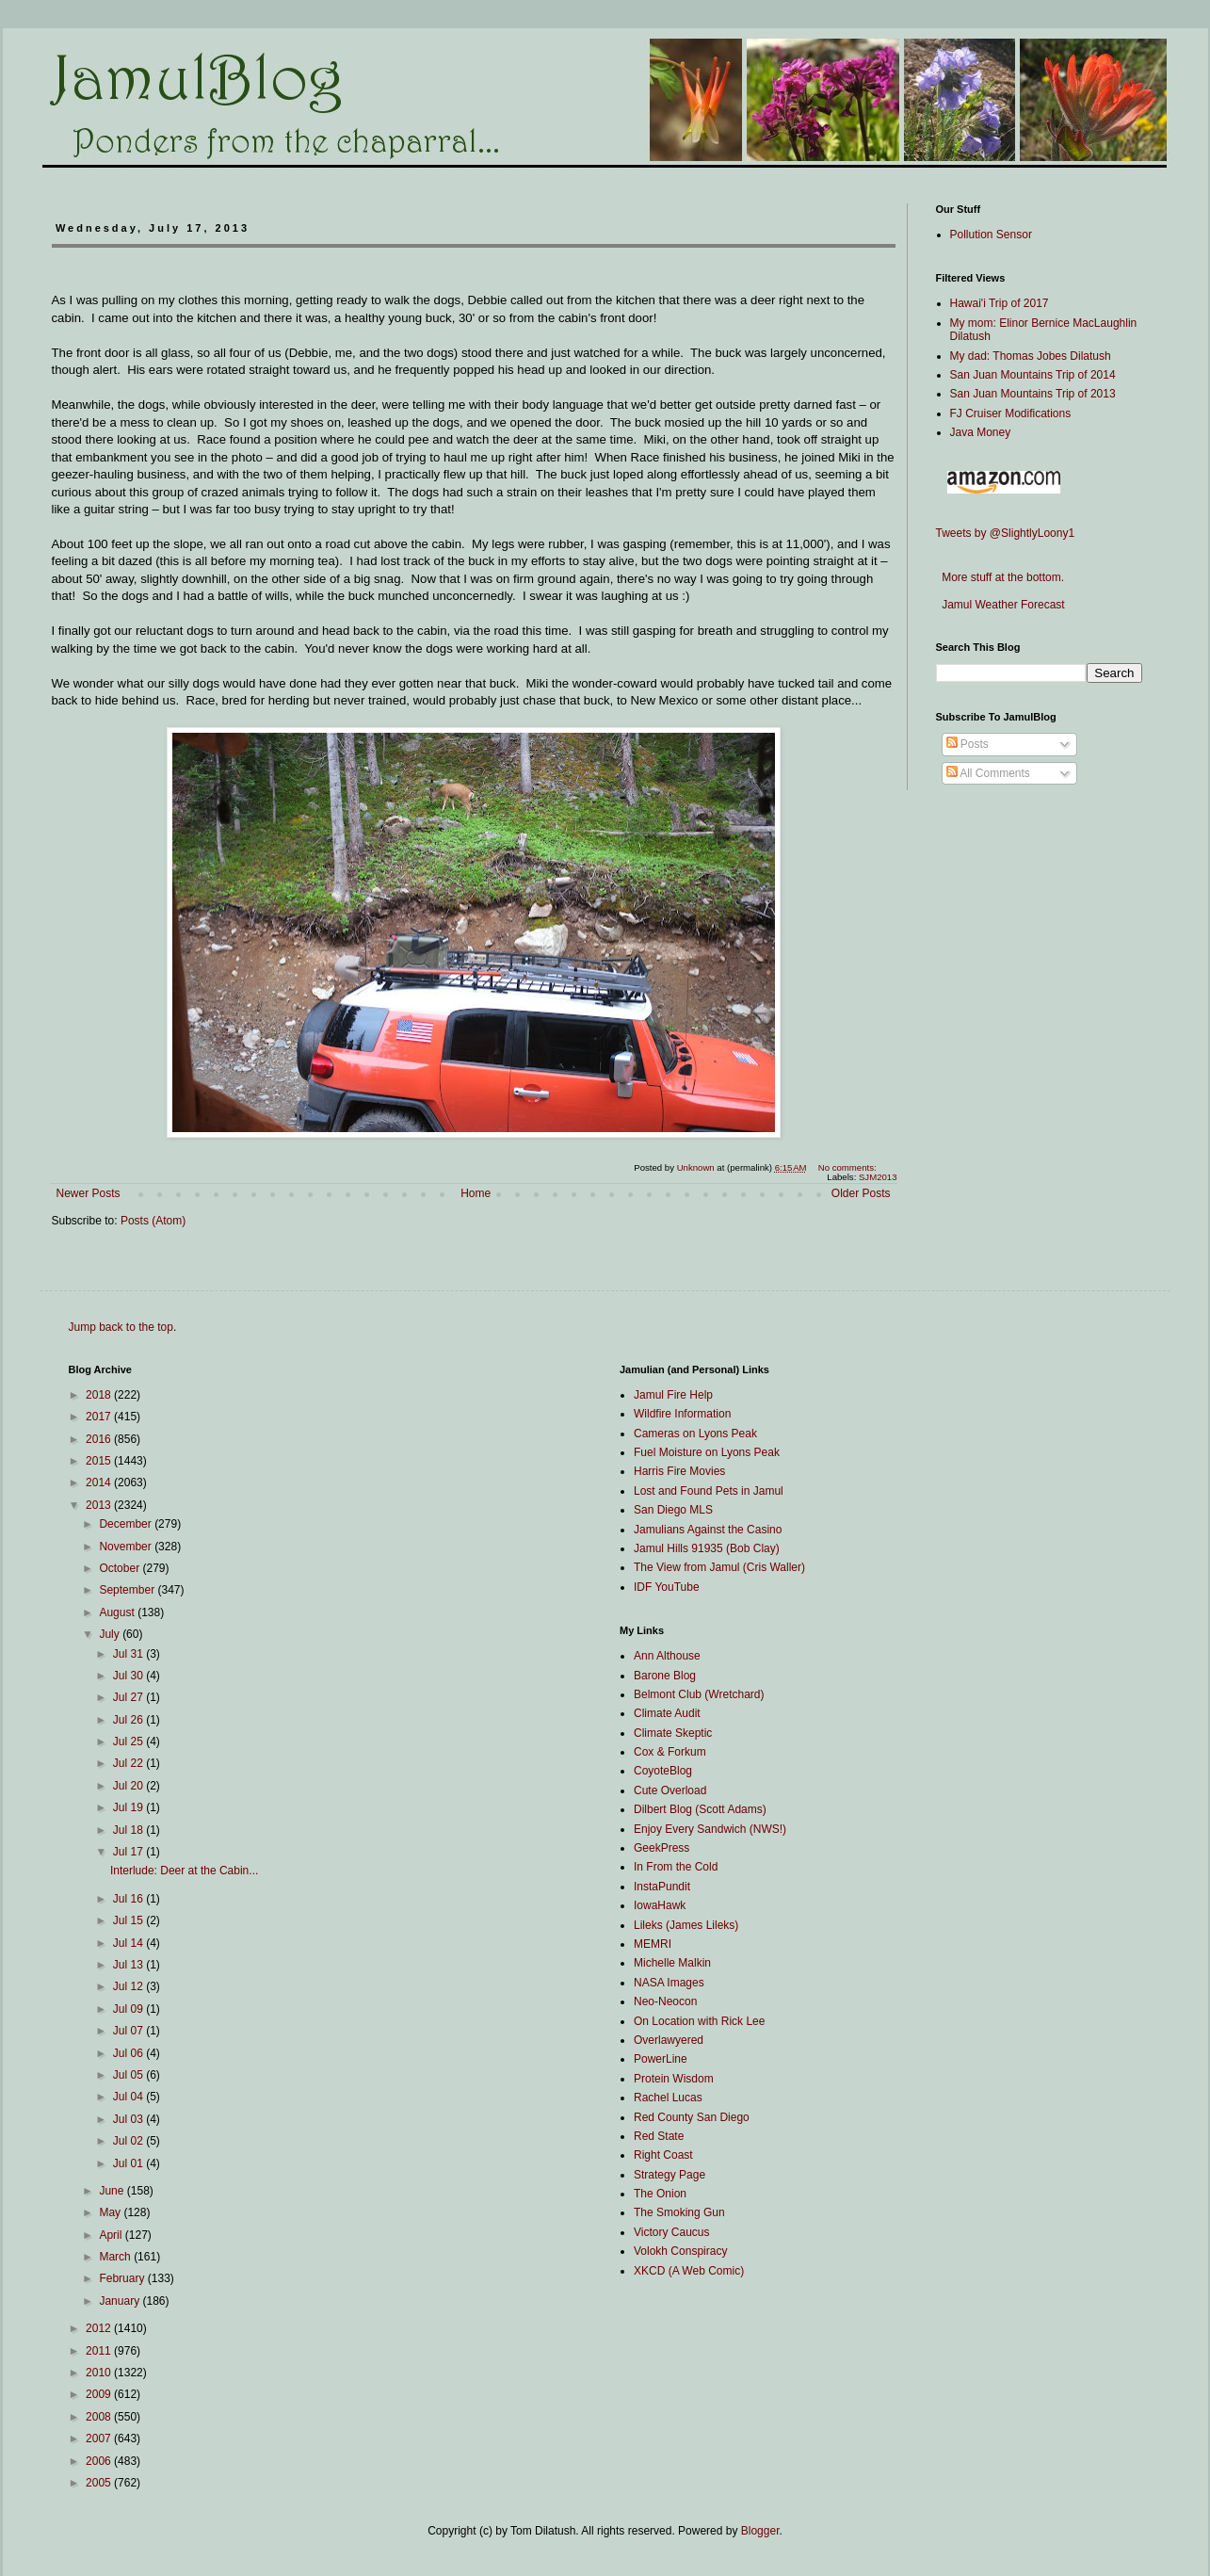 The width and height of the screenshot is (1210, 2576). What do you see at coordinates (980, 432) in the screenshot?
I see `Java Money` at bounding box center [980, 432].